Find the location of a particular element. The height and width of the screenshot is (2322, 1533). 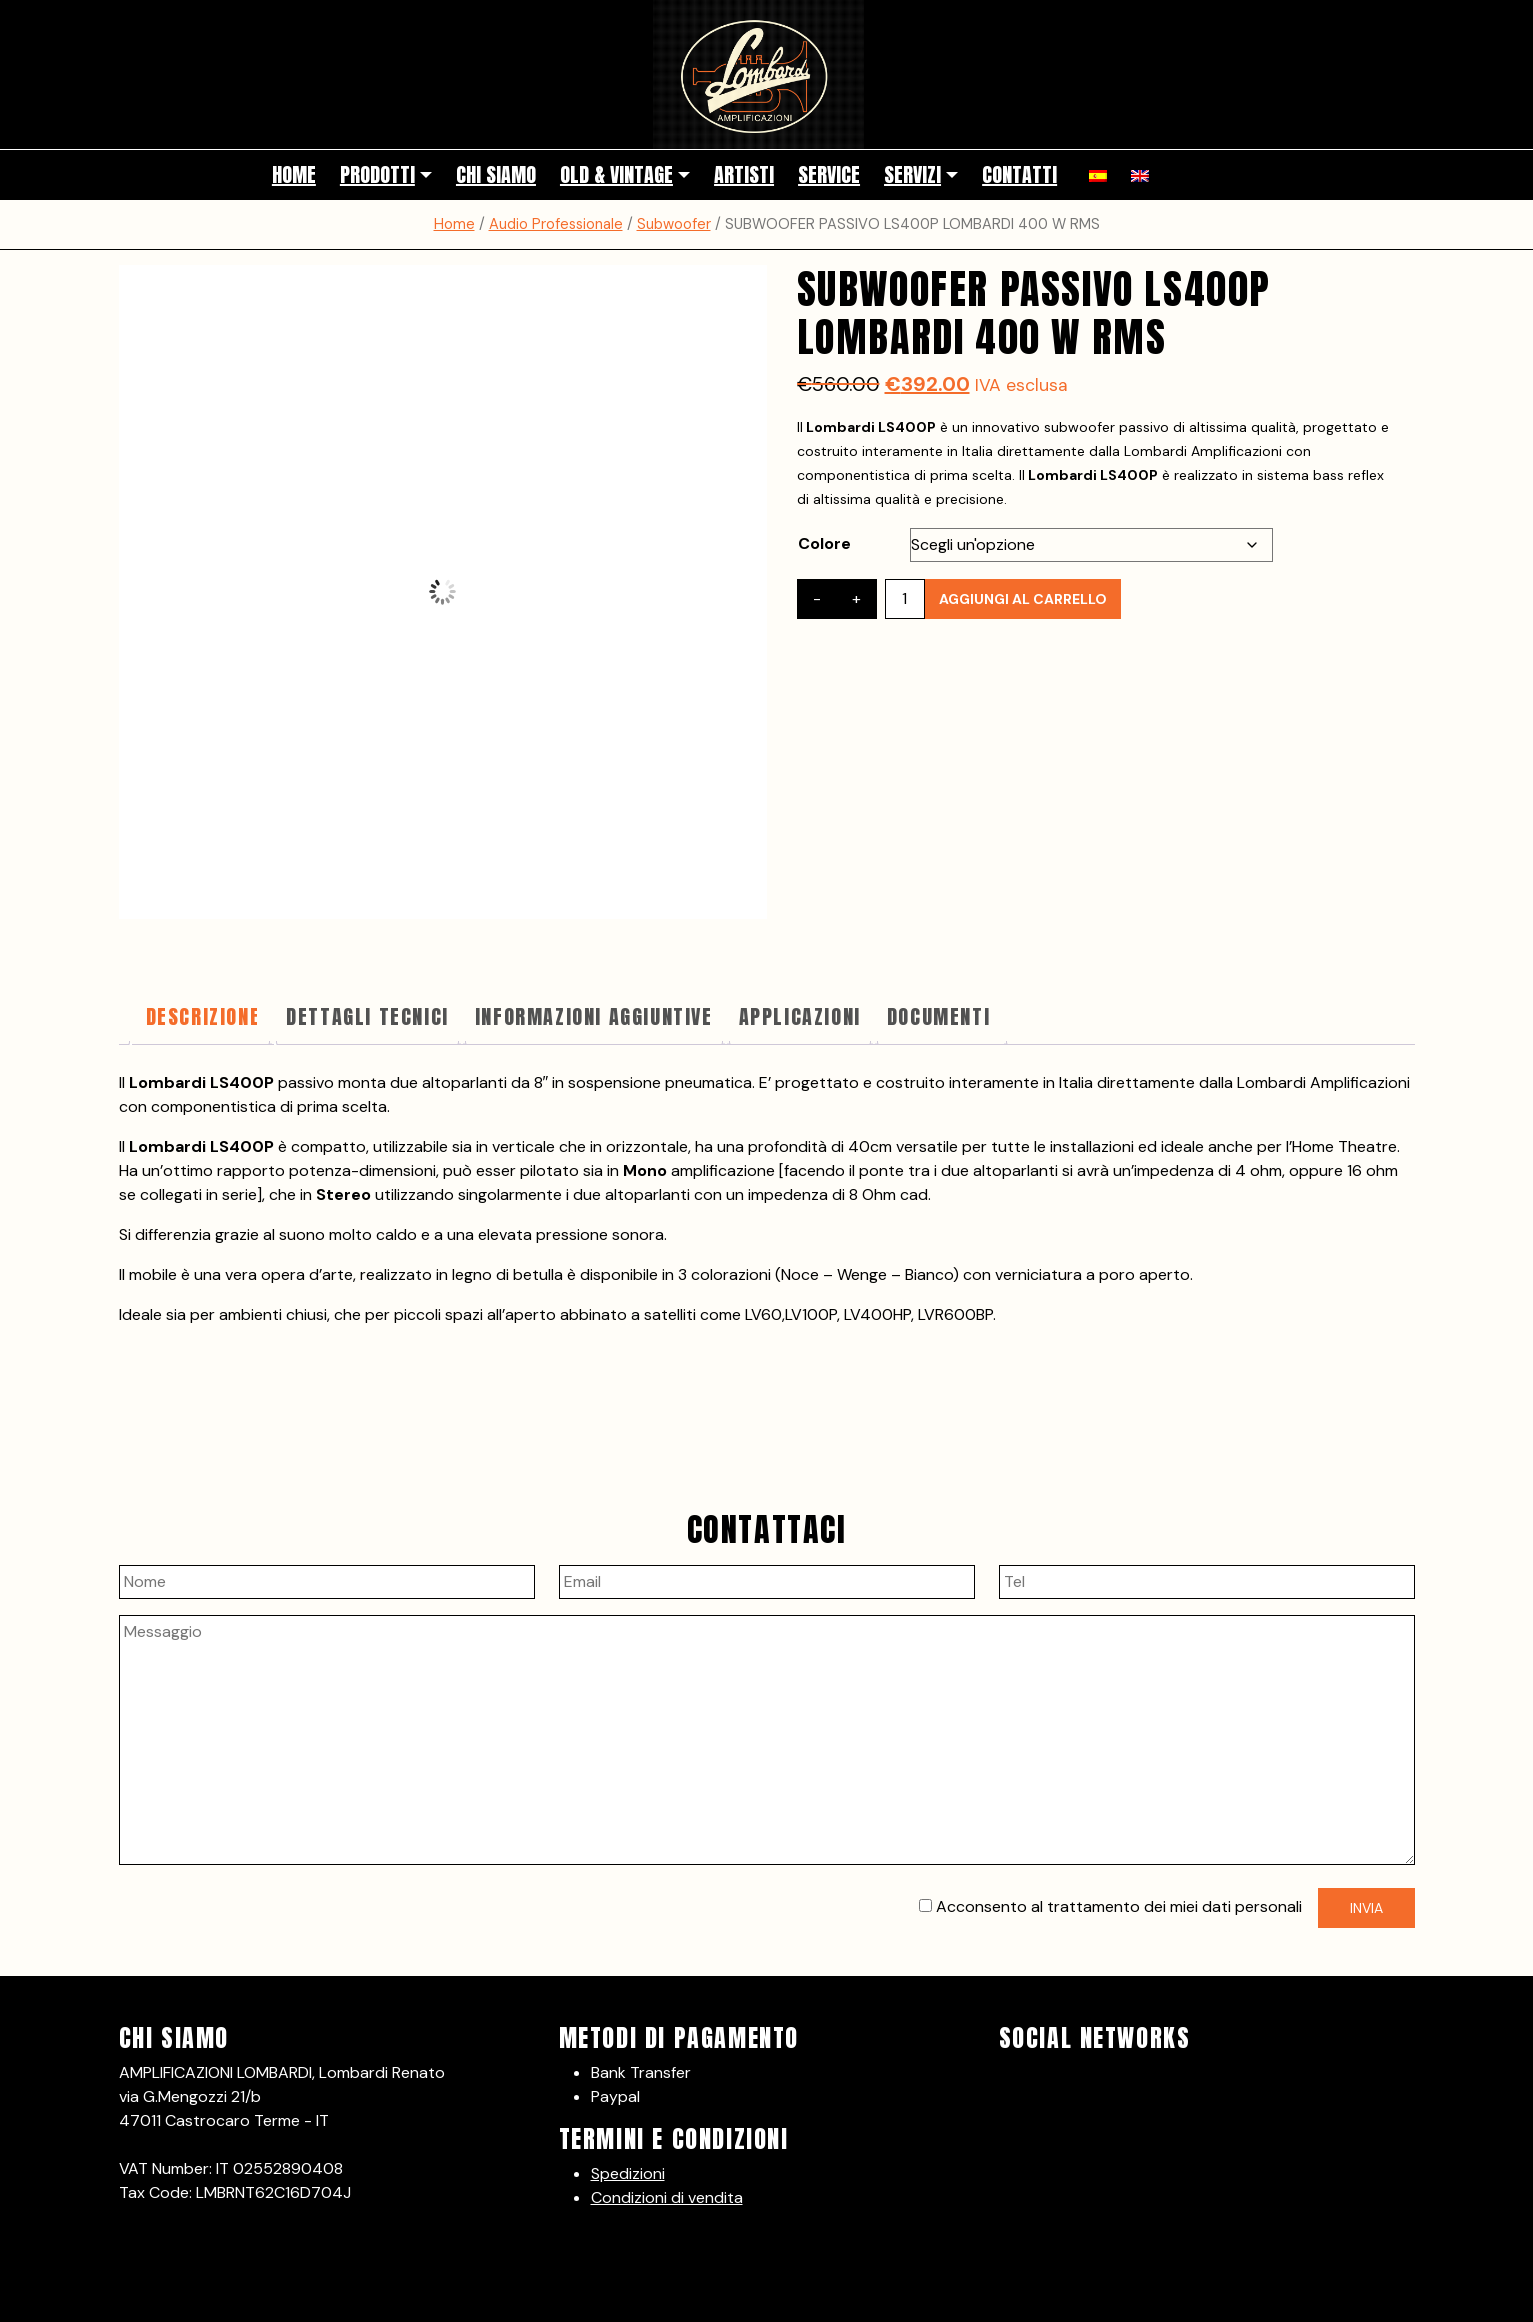

[tab] is located at coordinates (203, 1021).